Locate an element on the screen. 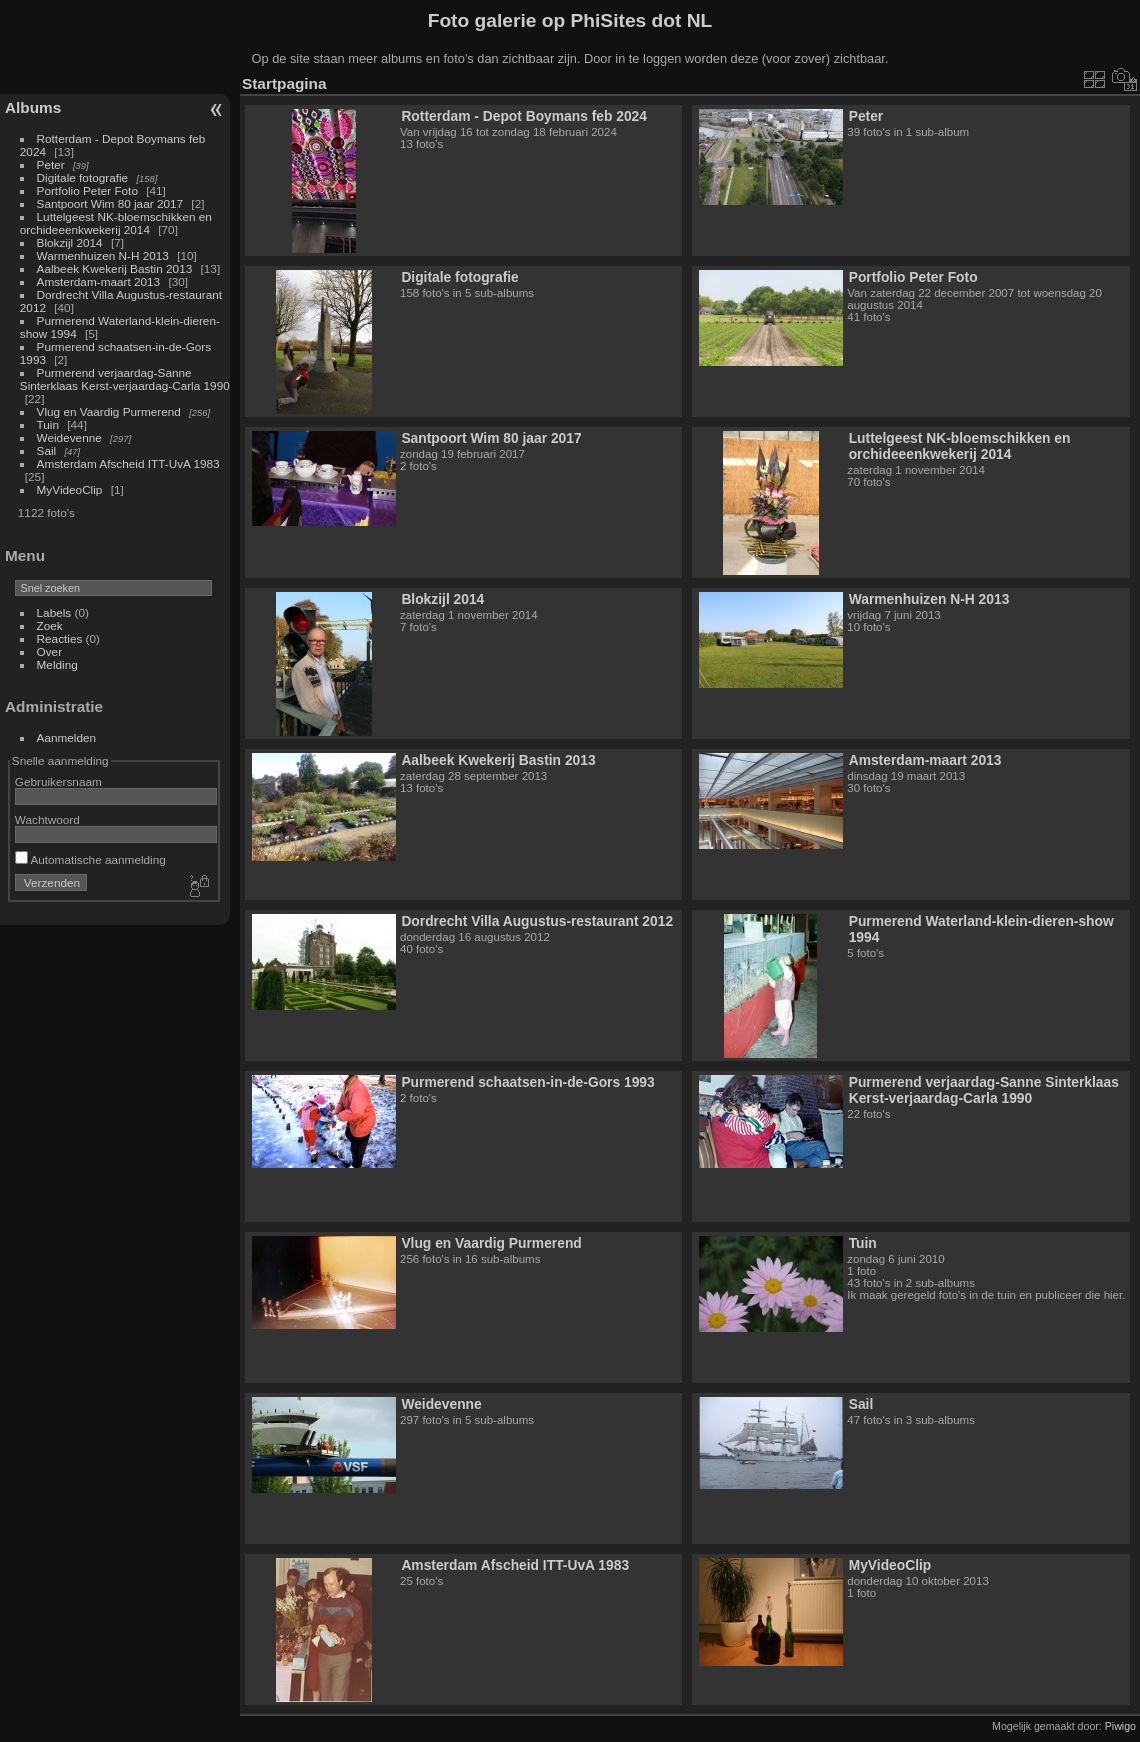  Tuin is located at coordinates (48, 424).